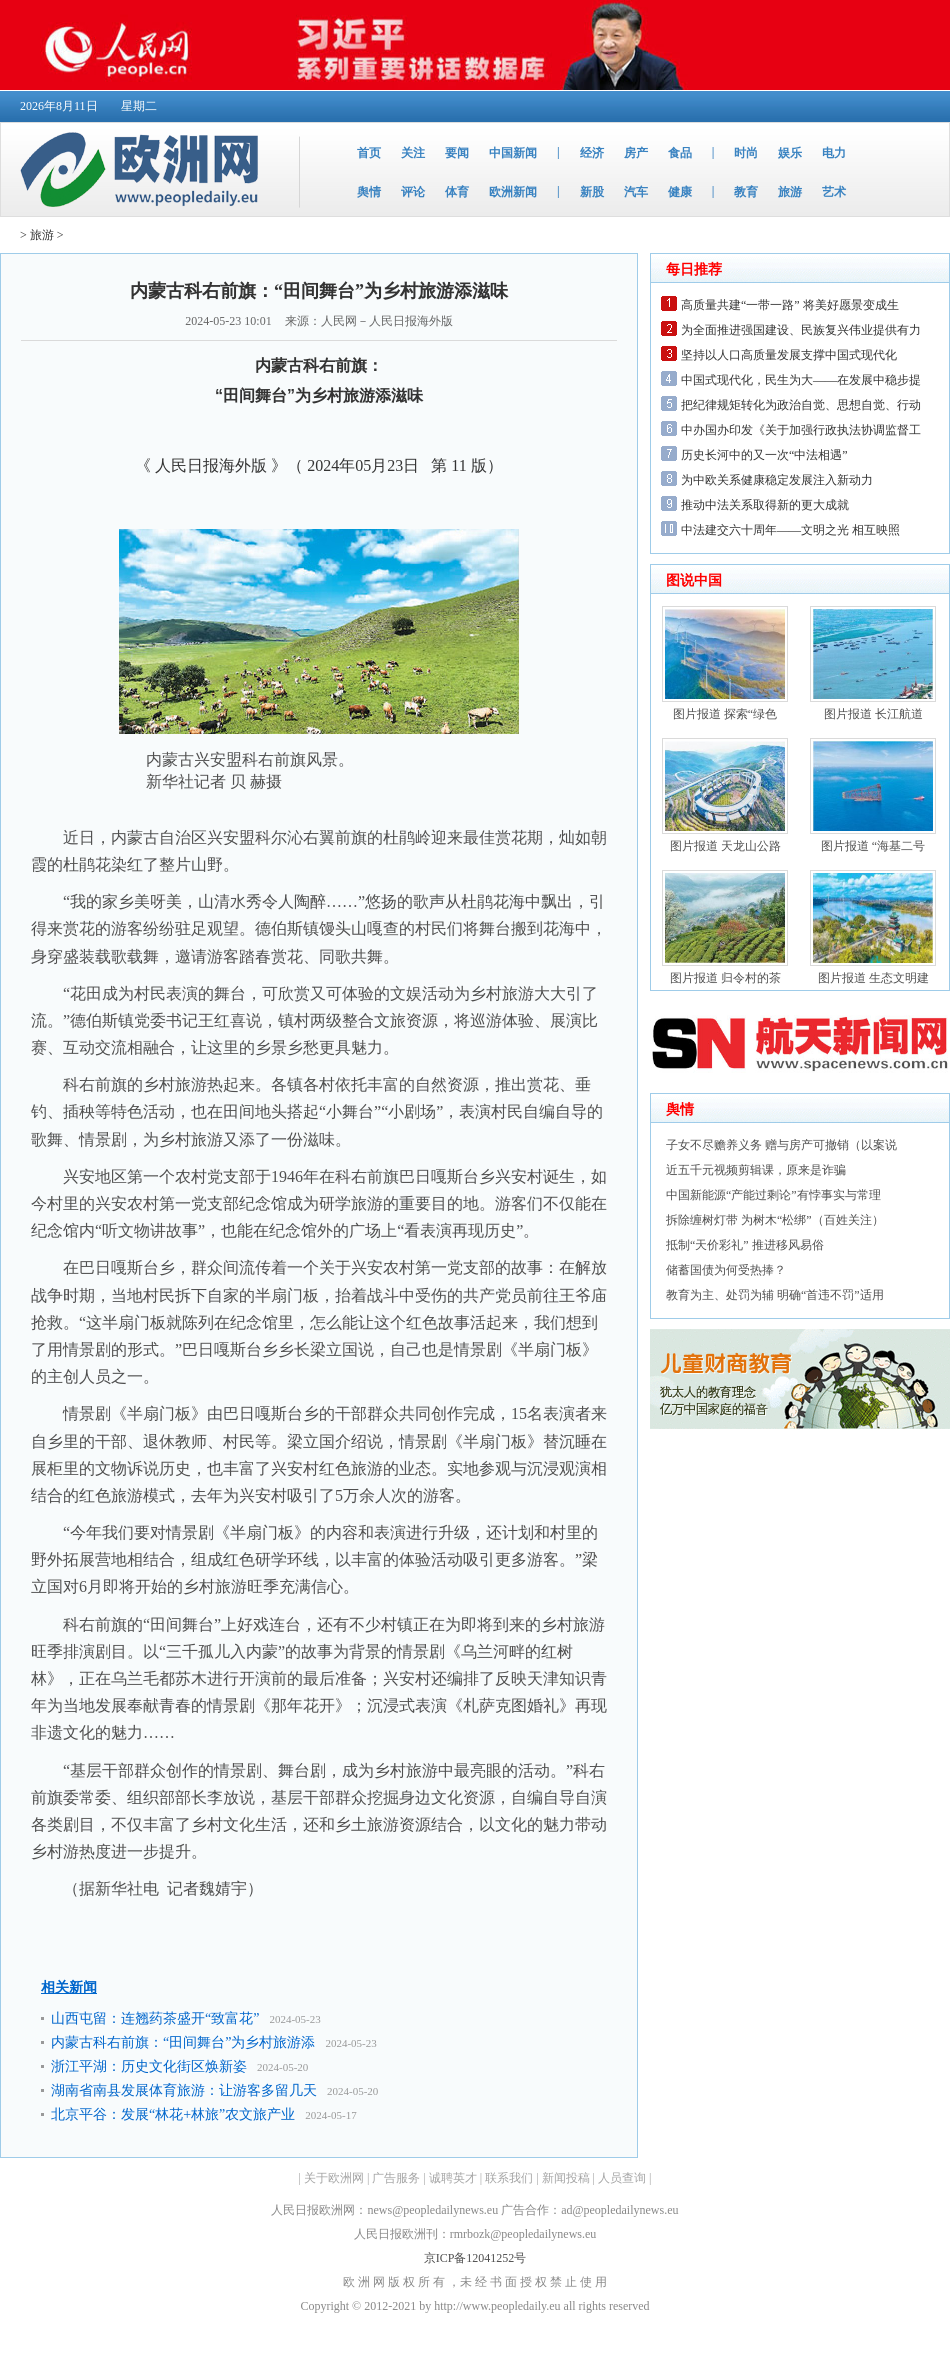  I want to click on 中国新能源“产能过剩论”有悖事实与常理, so click(773, 1195).